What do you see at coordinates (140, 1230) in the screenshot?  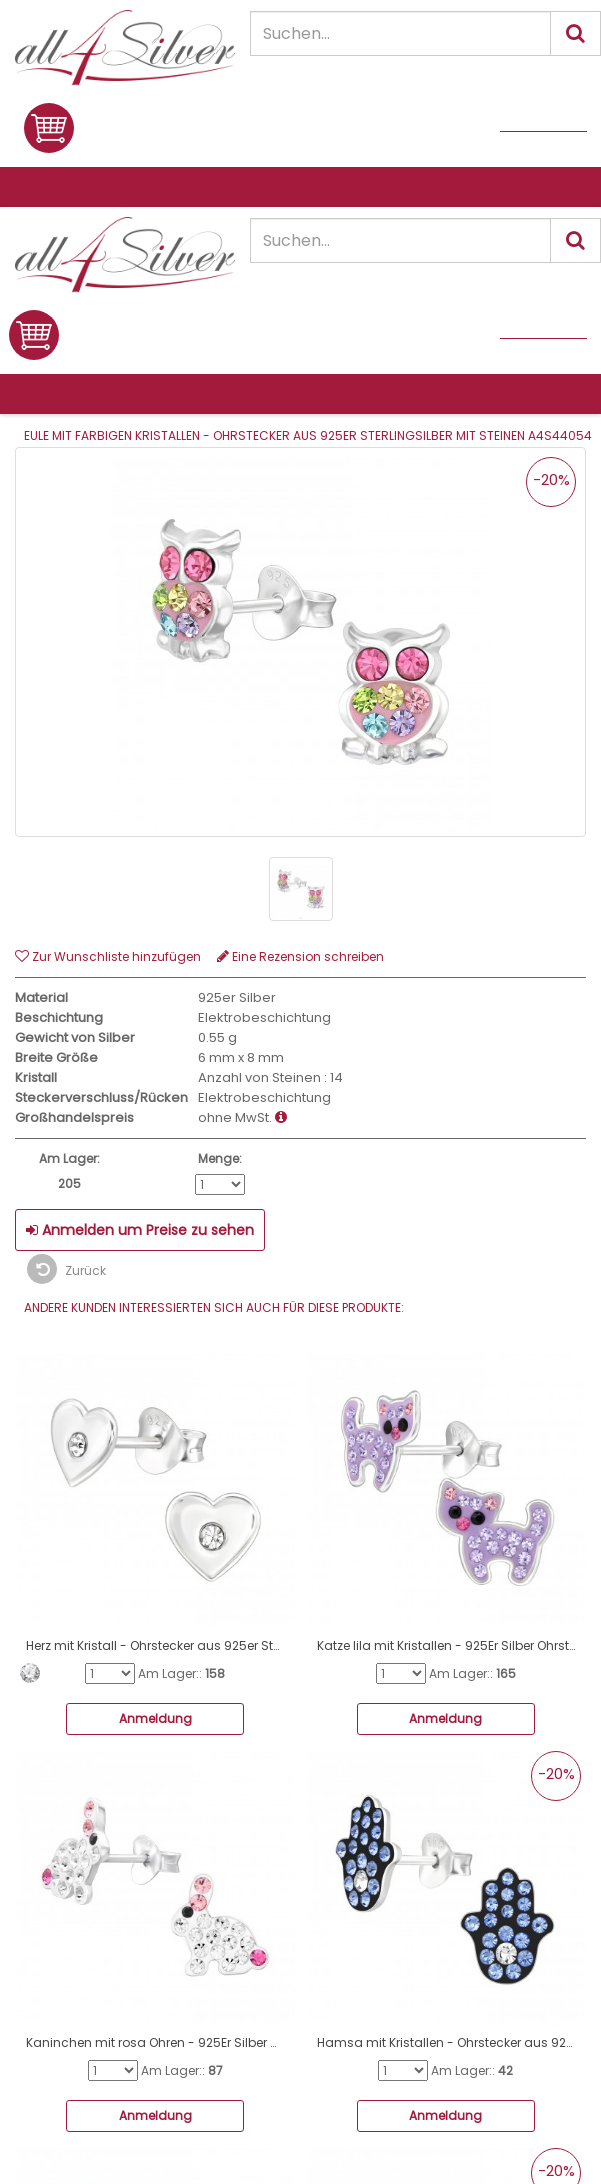 I see `Anmelden um Preise zu sehen` at bounding box center [140, 1230].